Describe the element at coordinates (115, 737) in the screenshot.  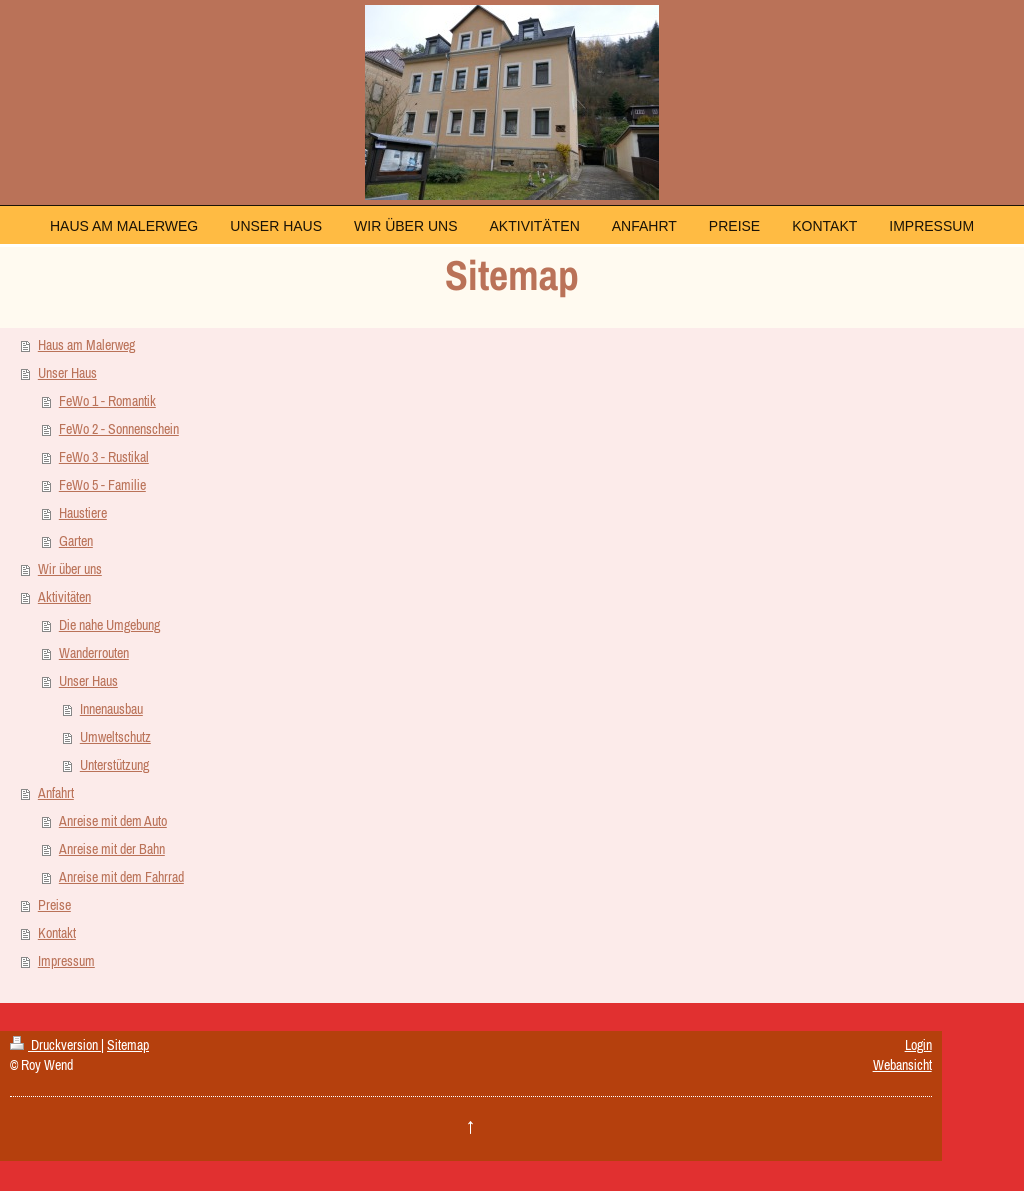
I see `Umweltschutz` at that location.